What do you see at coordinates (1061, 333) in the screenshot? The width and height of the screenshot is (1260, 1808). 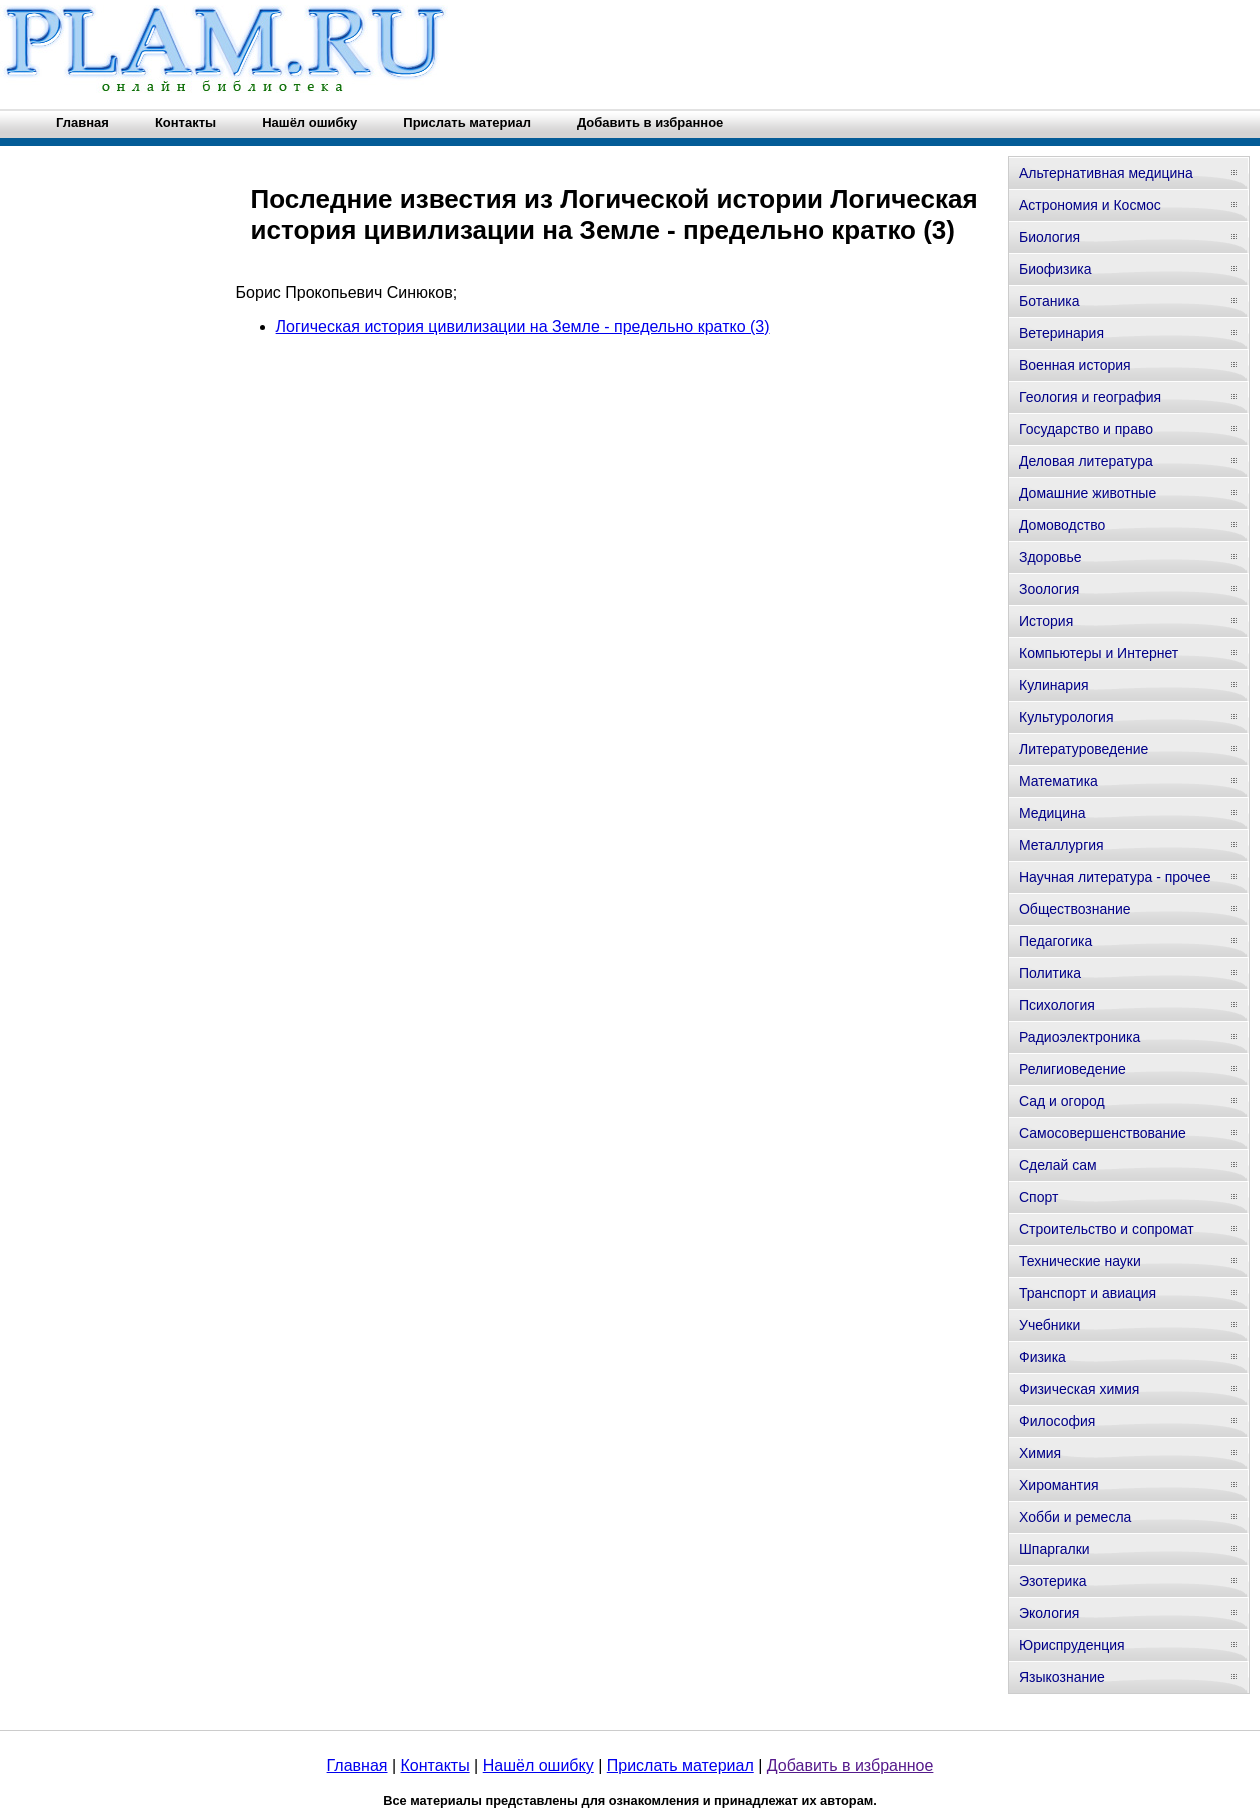 I see `Ветеринария` at bounding box center [1061, 333].